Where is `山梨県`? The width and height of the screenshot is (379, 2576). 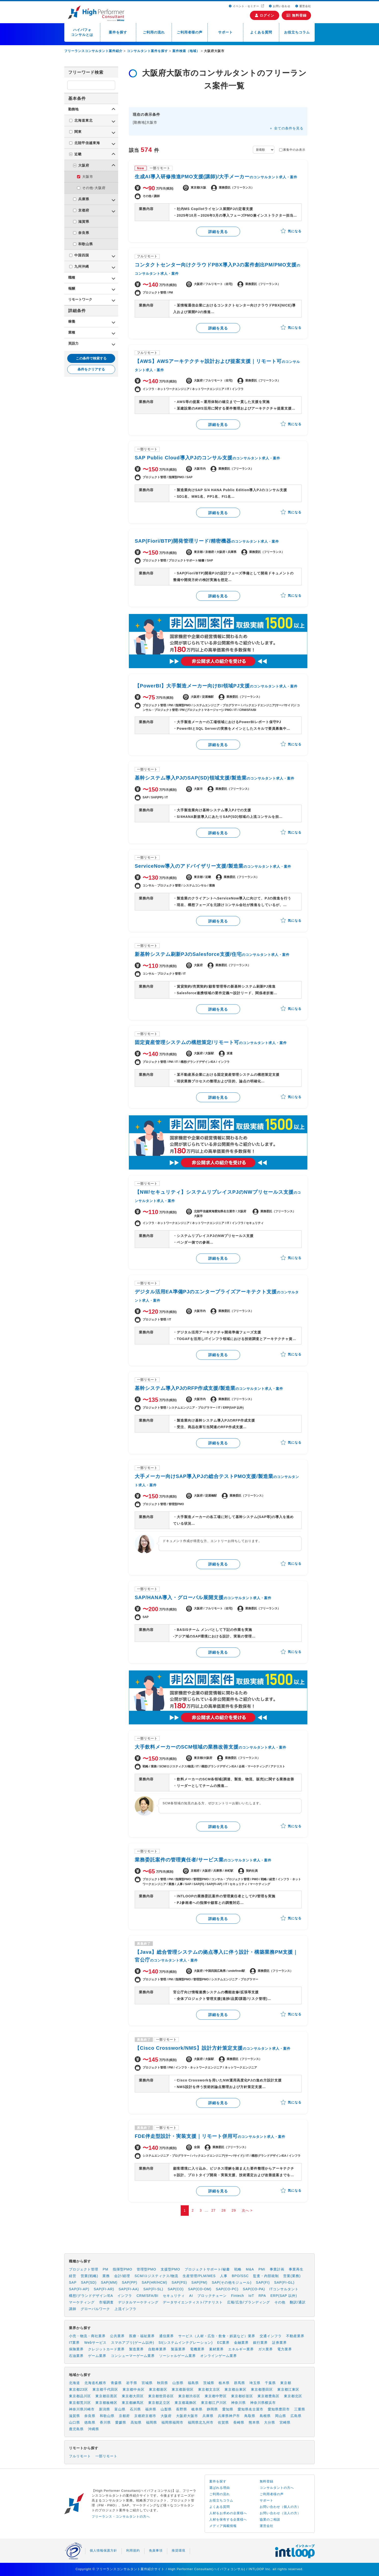 山梨県 is located at coordinates (166, 2409).